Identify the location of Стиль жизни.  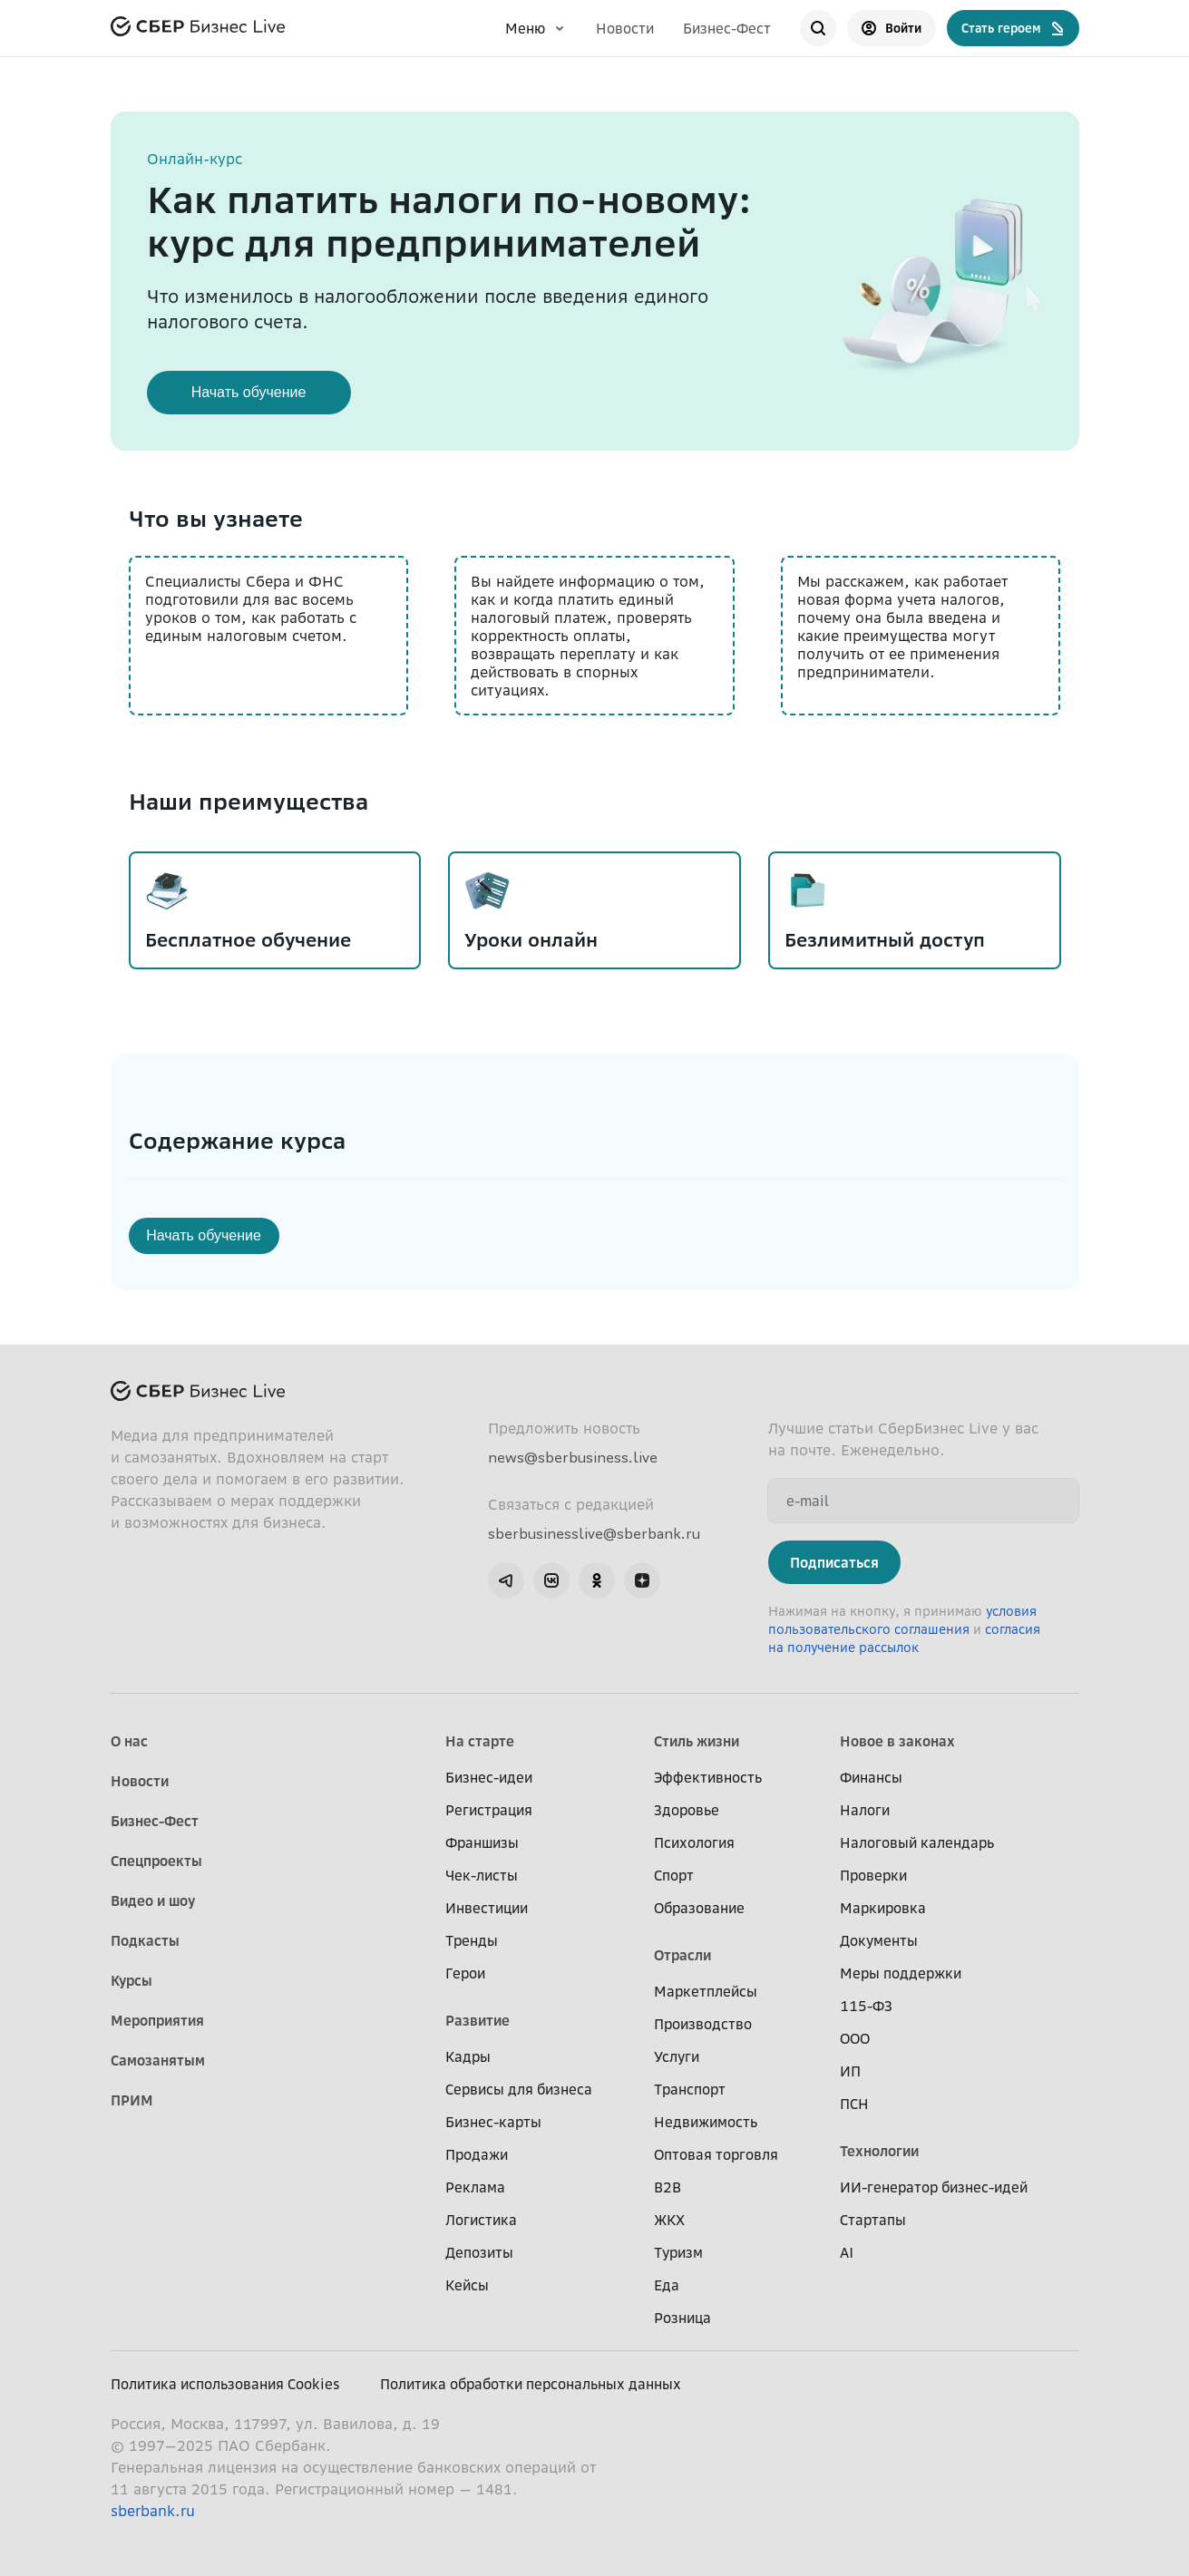
(696, 1741).